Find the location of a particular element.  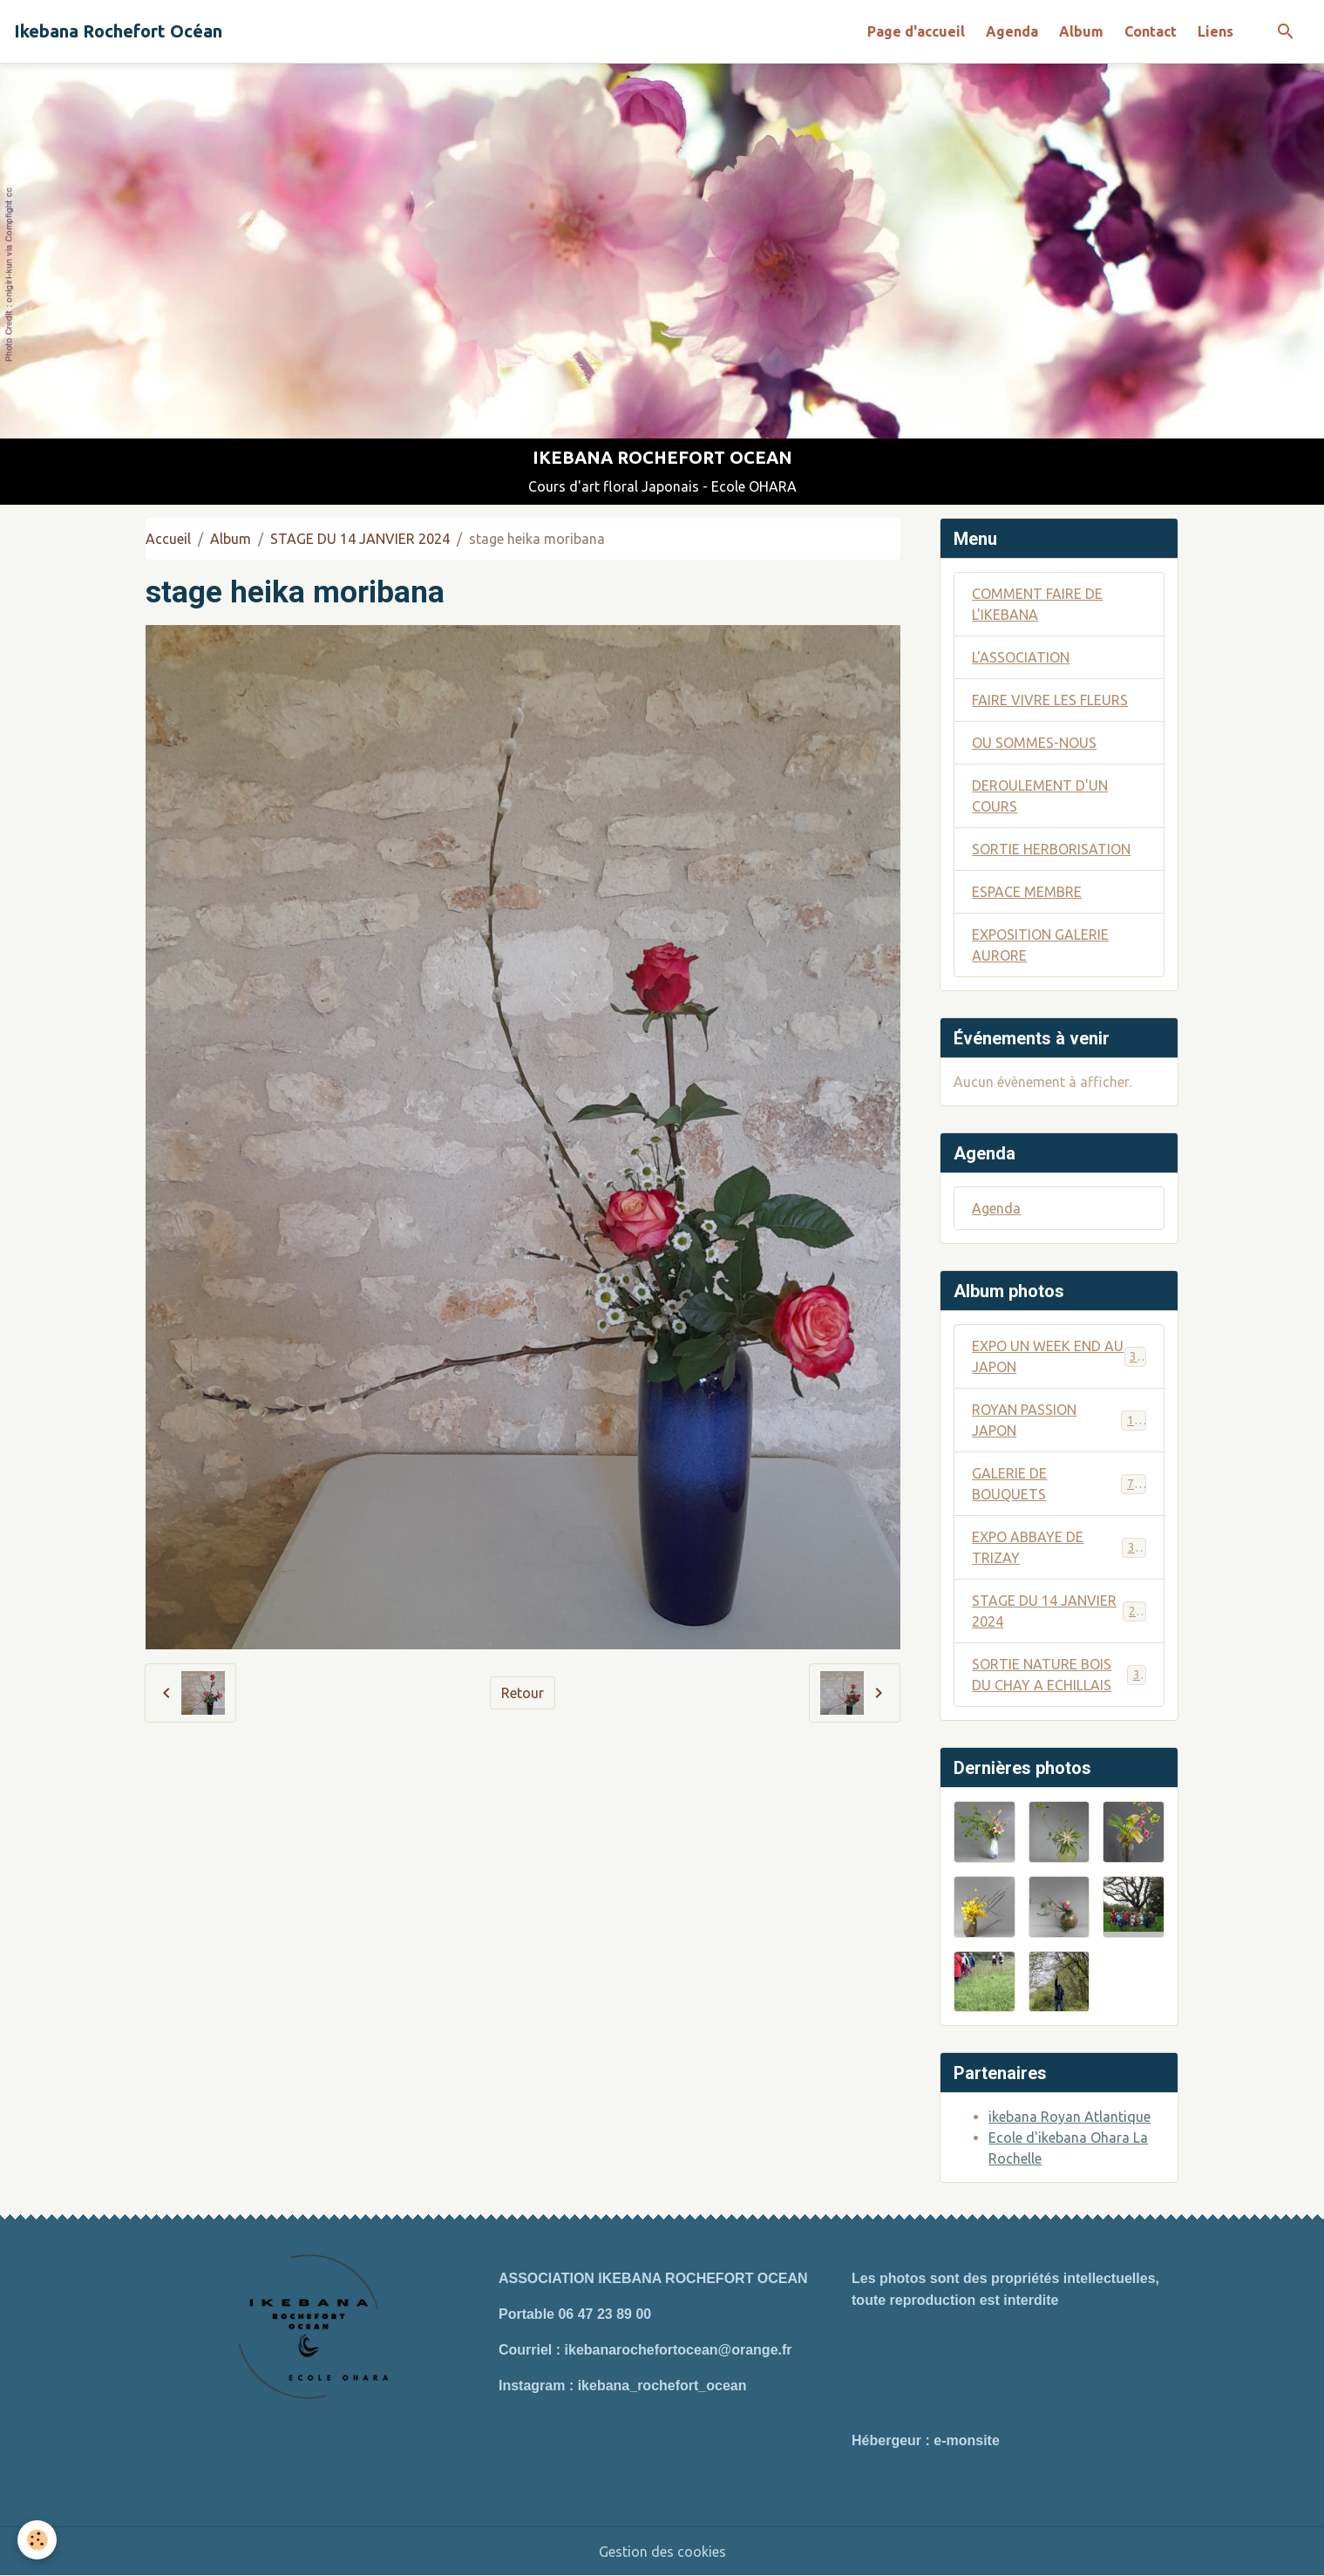

EXPOSITION GALERIE AURORE is located at coordinates (1040, 945).